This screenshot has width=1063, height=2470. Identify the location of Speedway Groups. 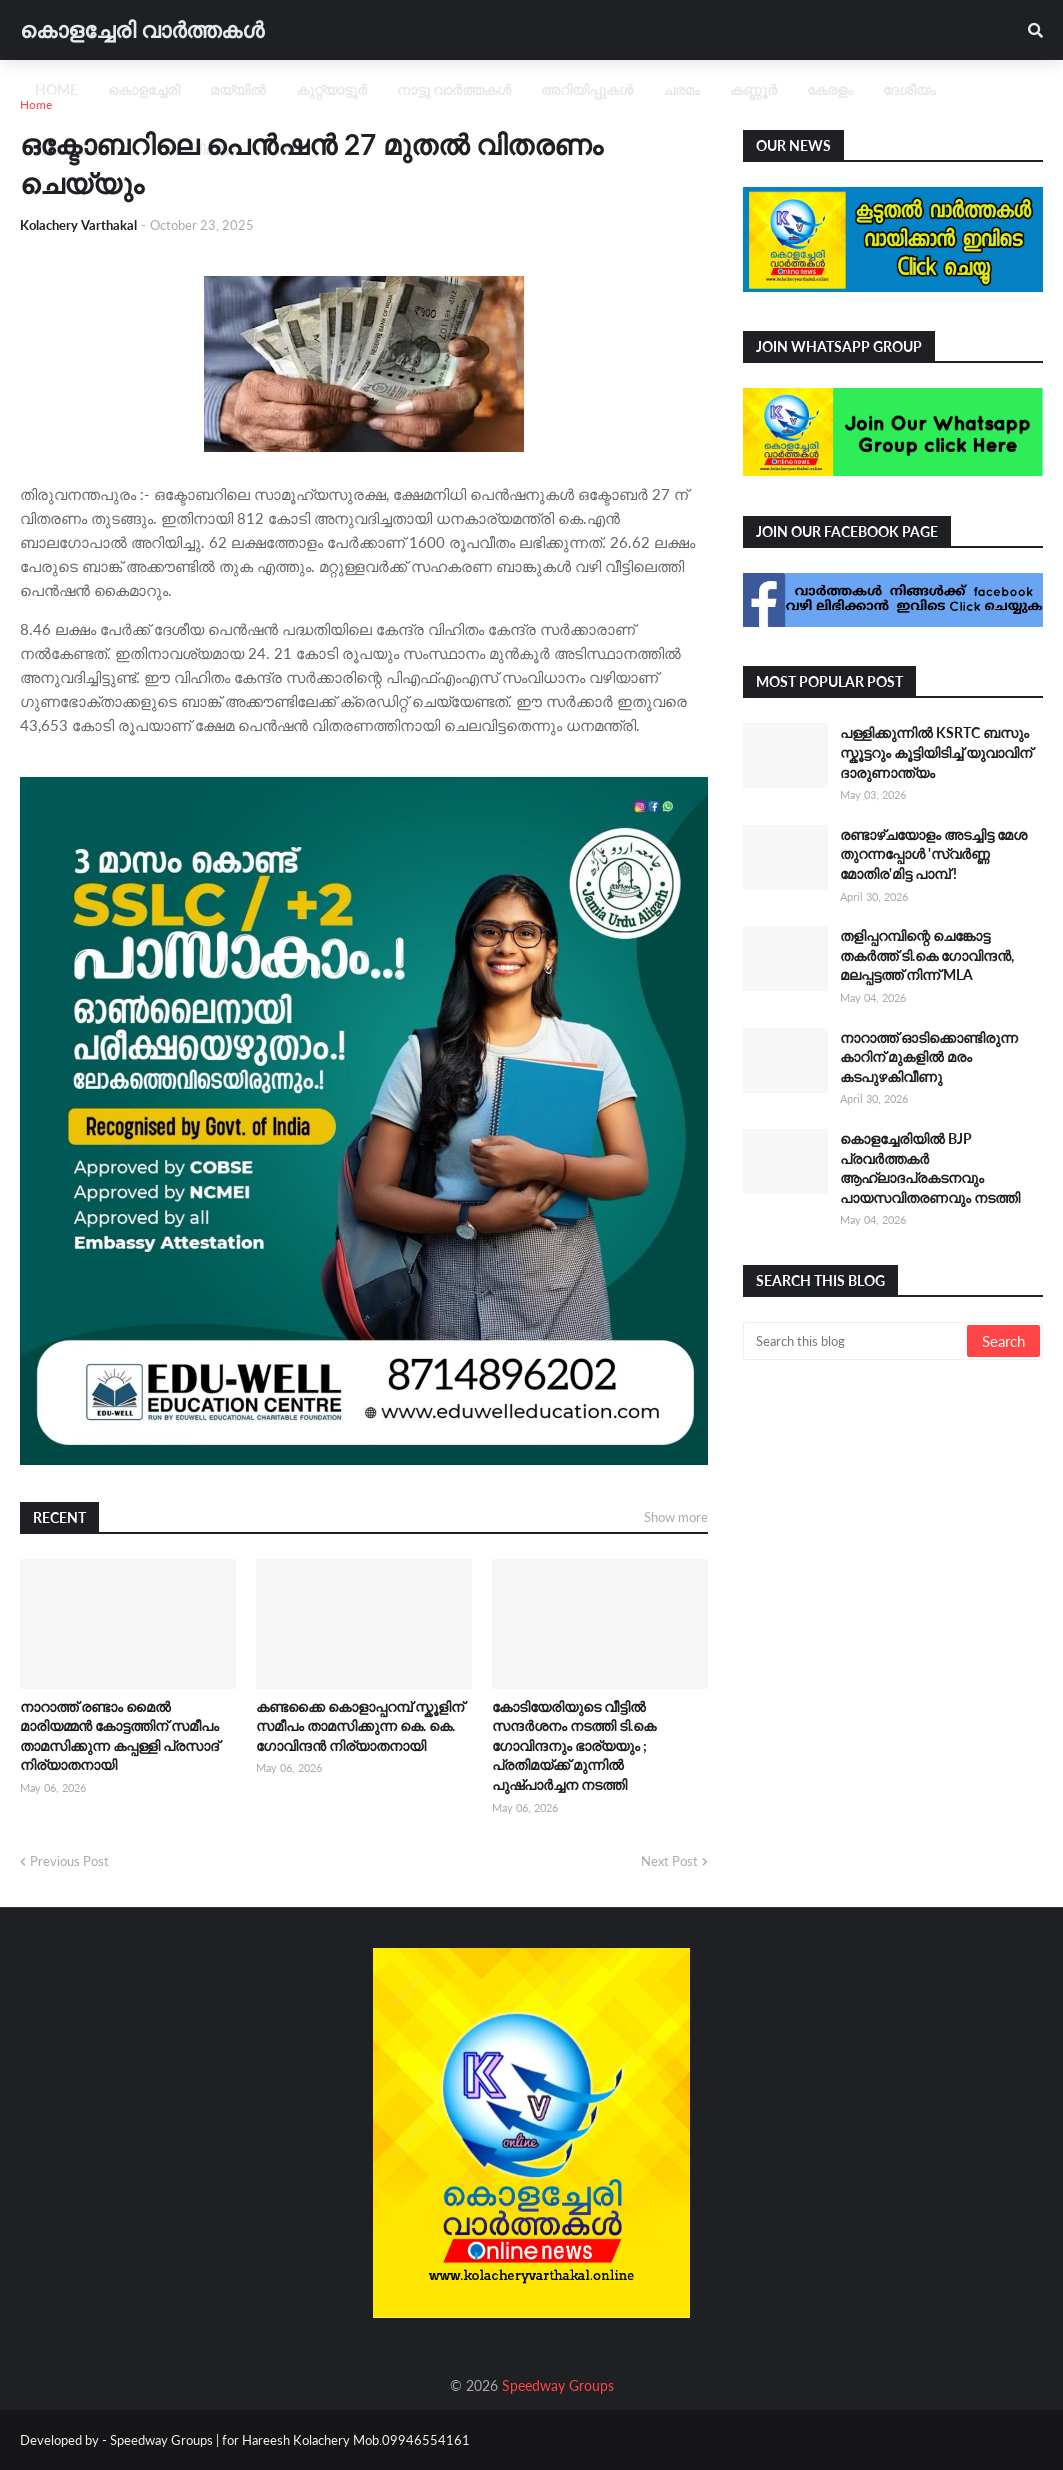
(558, 2385).